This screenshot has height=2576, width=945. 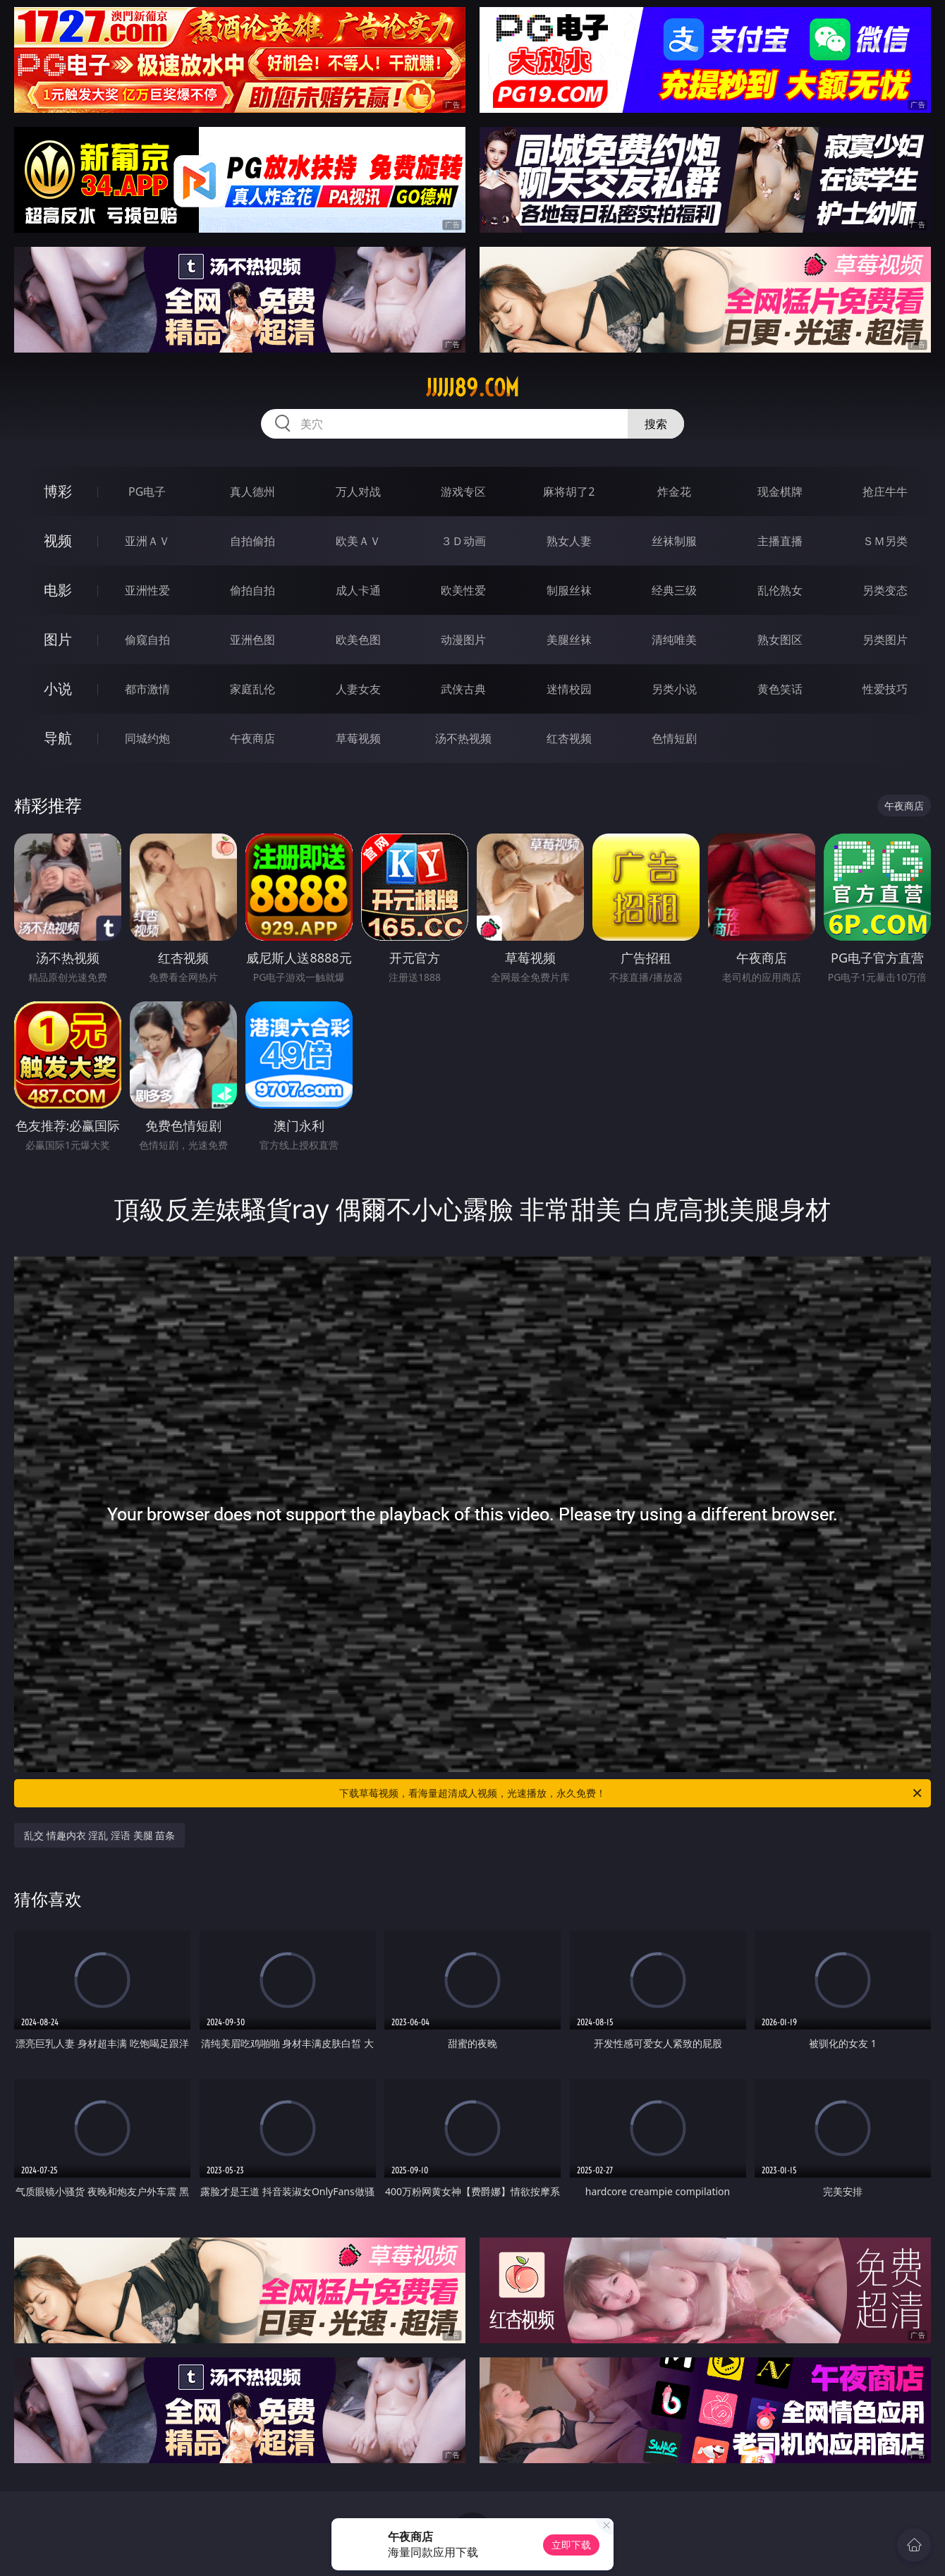 I want to click on 制服丝袜, so click(x=569, y=590).